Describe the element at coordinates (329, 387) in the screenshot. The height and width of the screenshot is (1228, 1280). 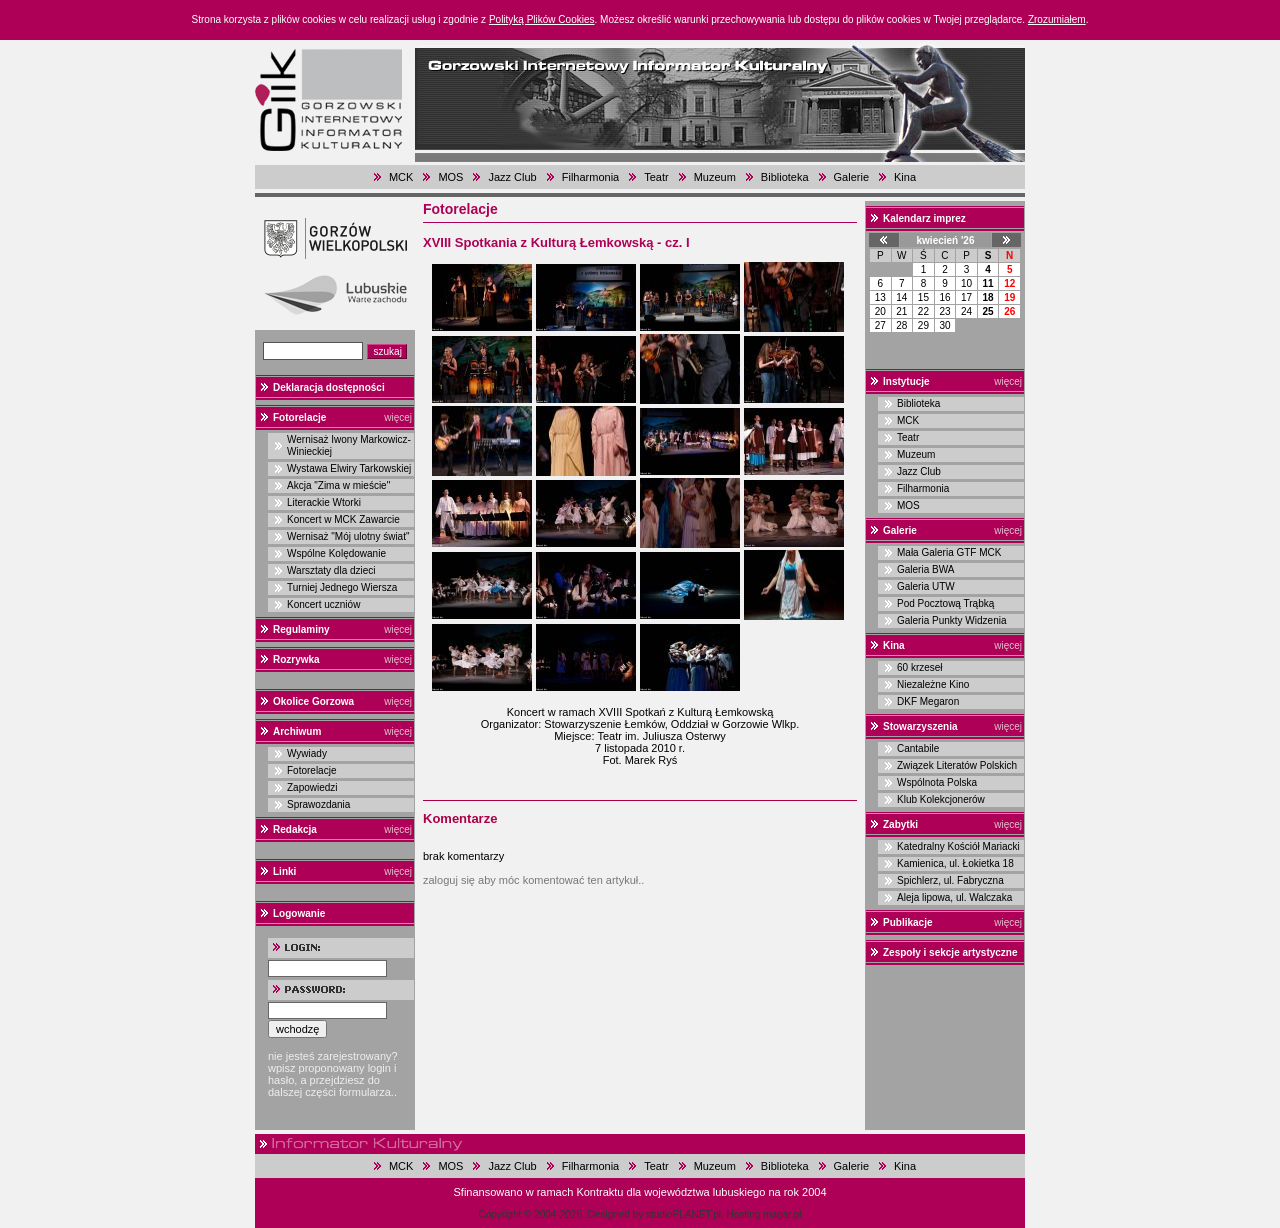
I see `Deklaracja dostępności` at that location.